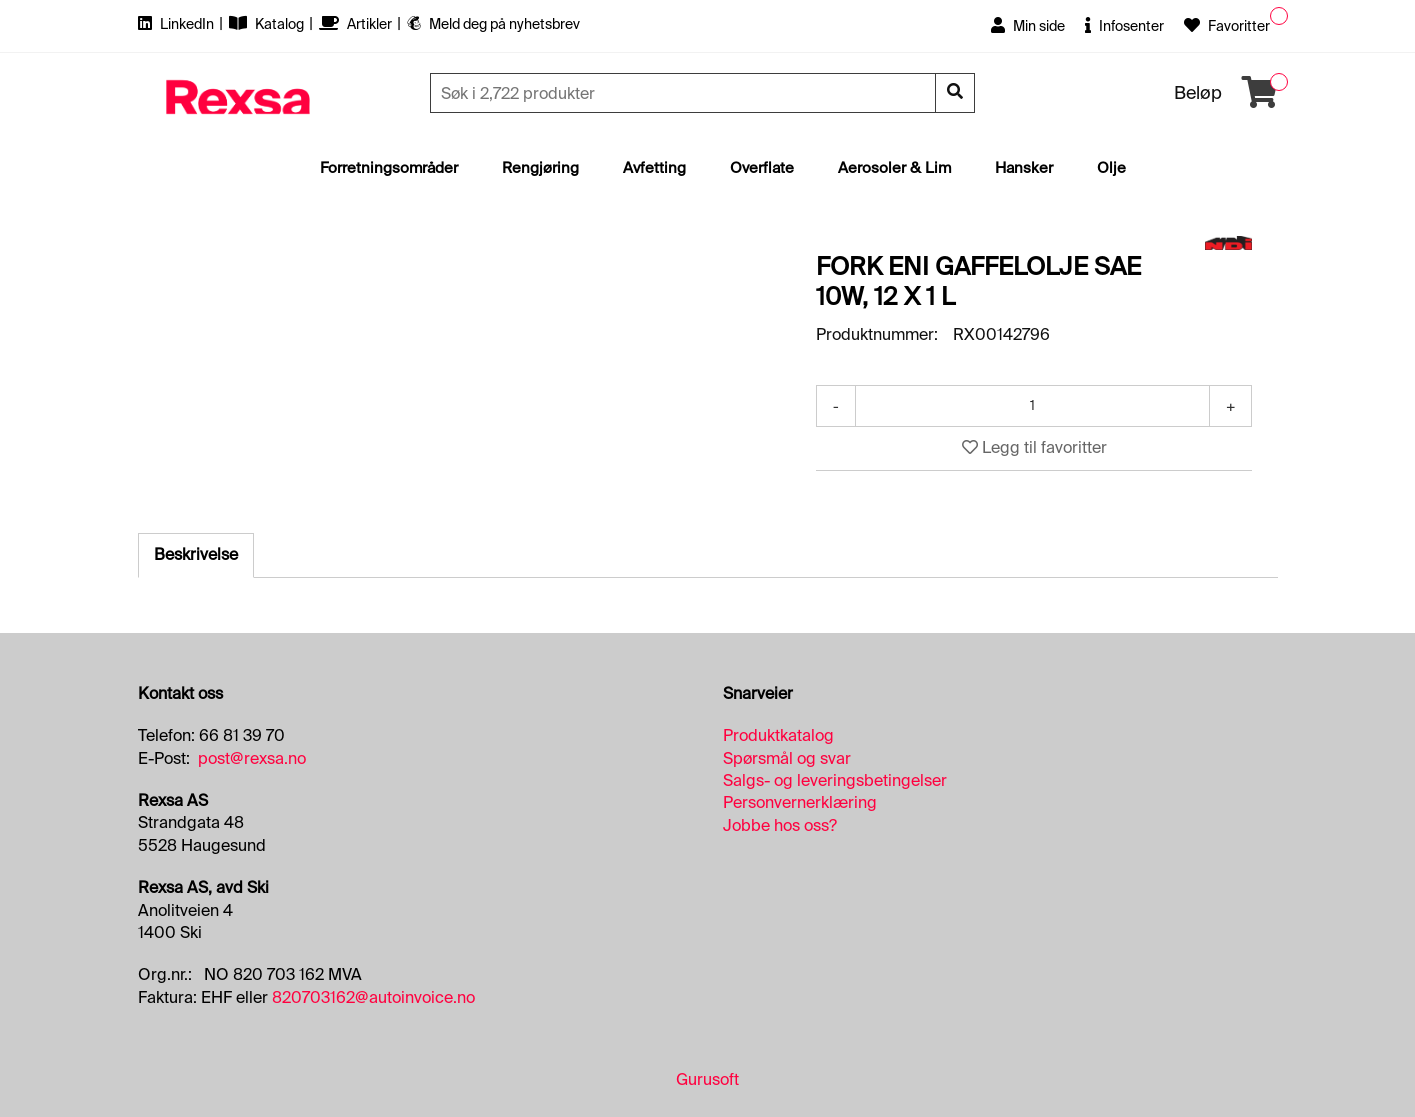 This screenshot has height=1117, width=1415. What do you see at coordinates (177, 24) in the screenshot?
I see `LinkedIn` at bounding box center [177, 24].